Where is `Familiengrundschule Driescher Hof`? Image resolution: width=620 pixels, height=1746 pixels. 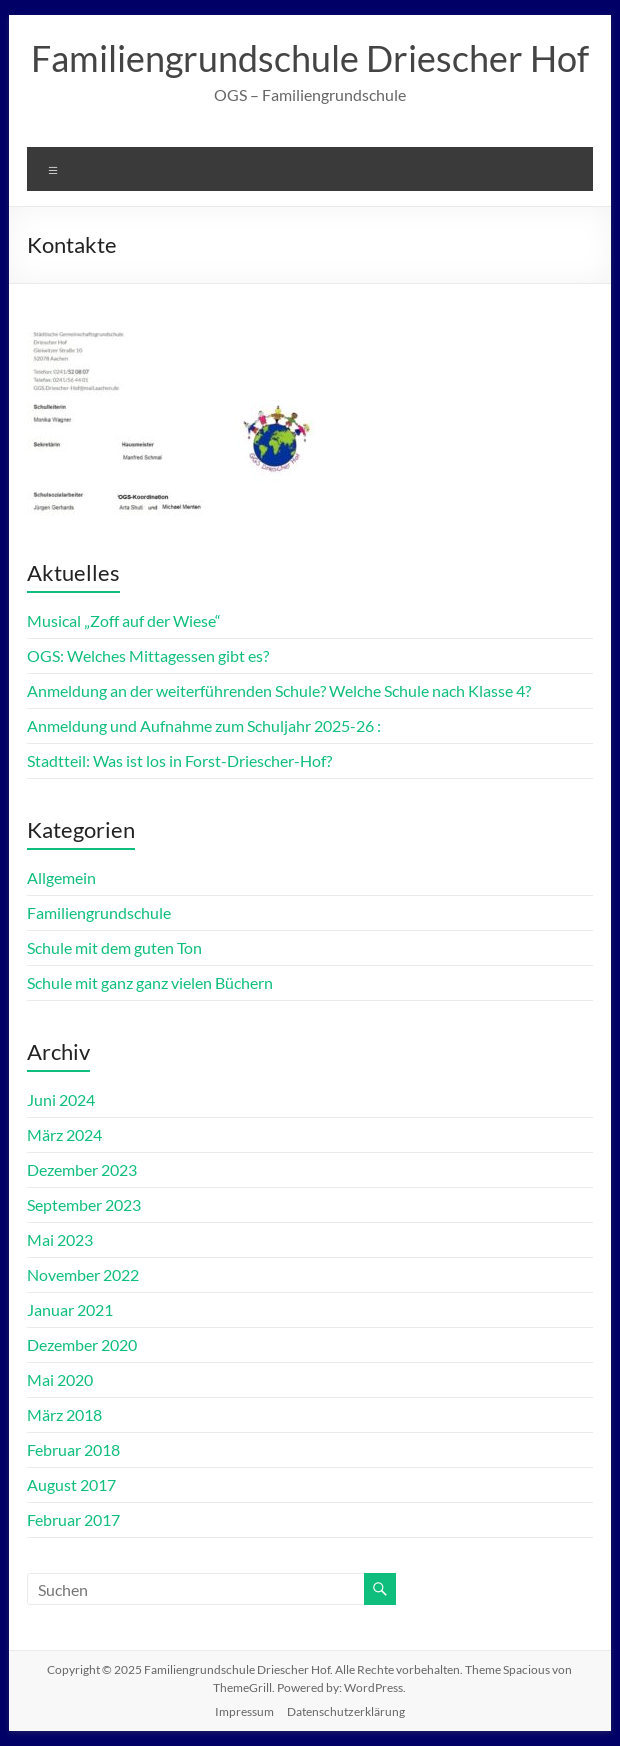 Familiengrundschule Driescher Hof is located at coordinates (310, 58).